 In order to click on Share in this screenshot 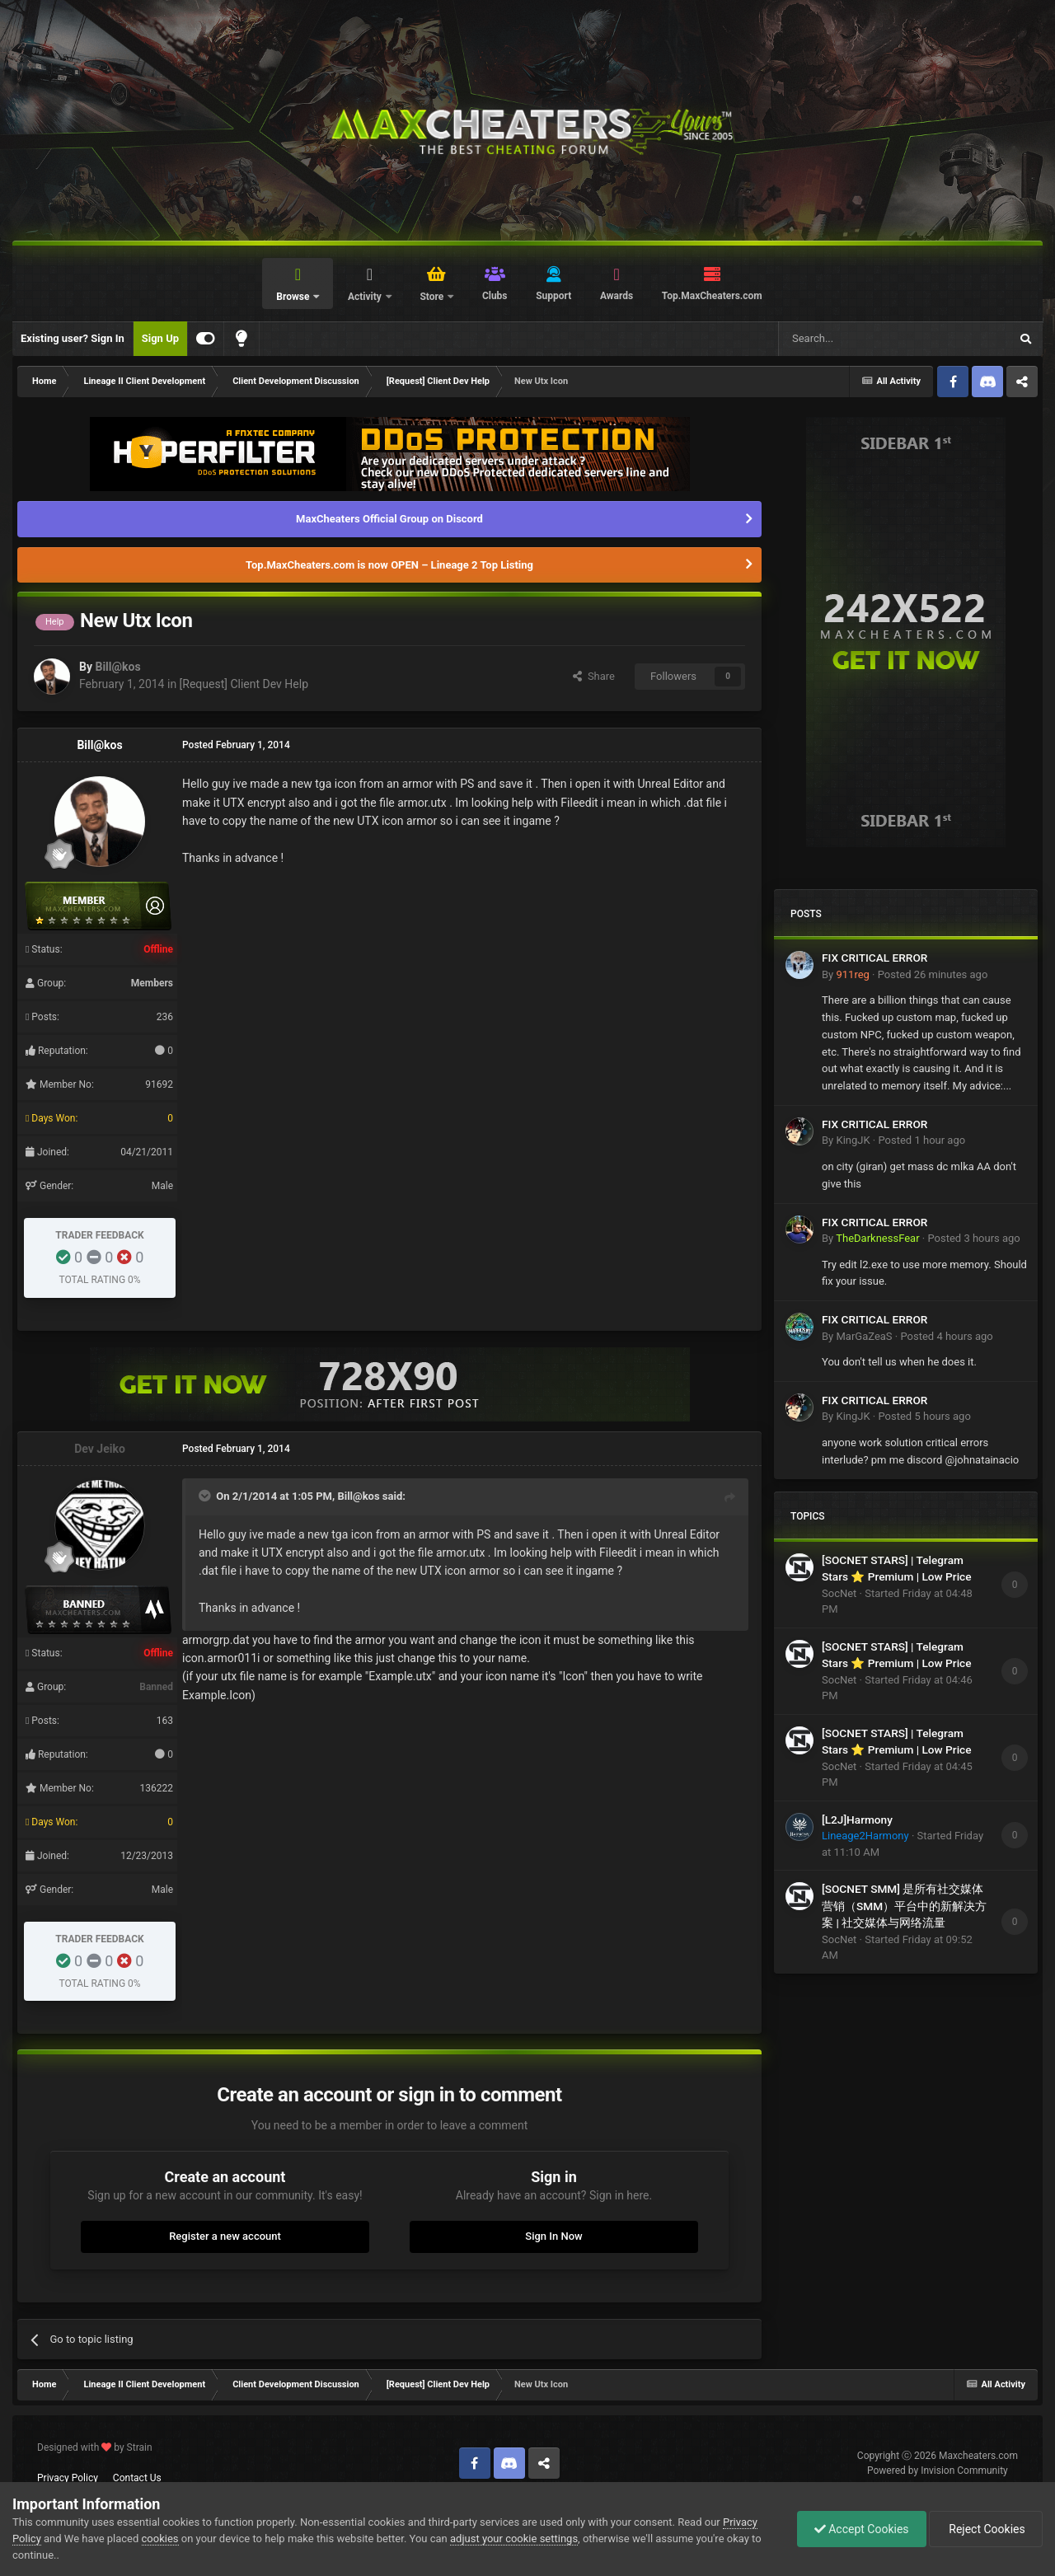, I will do `click(594, 676)`.